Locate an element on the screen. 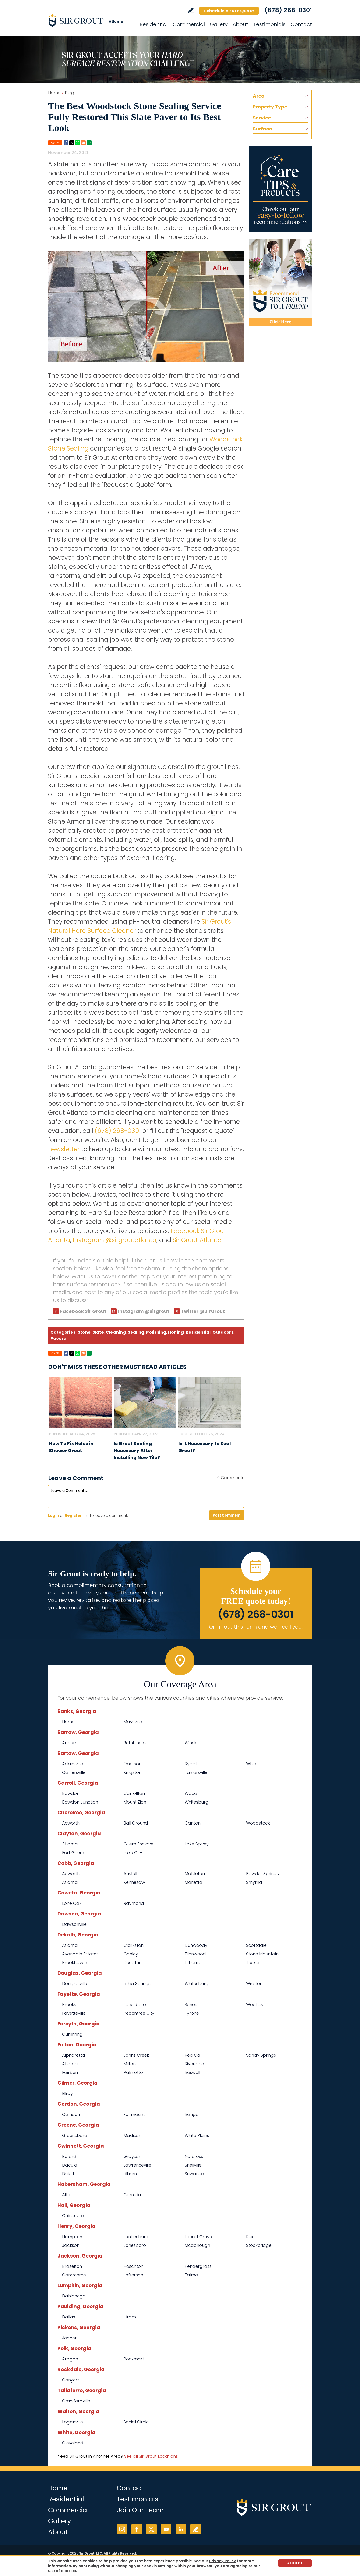 The height and width of the screenshot is (2576, 360). Mount Zion is located at coordinates (135, 1802).